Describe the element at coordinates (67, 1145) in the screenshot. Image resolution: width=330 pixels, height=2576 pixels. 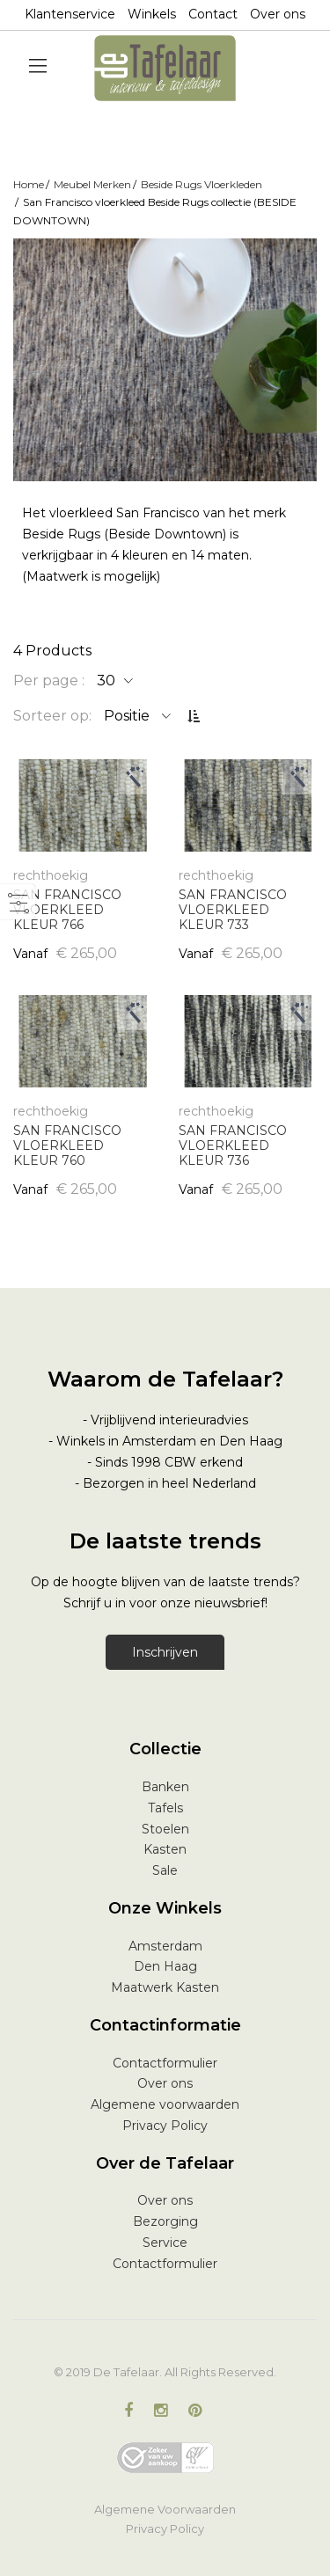
I see `SAN FRANCISCO VLOERKLEED KLEUR 760` at that location.